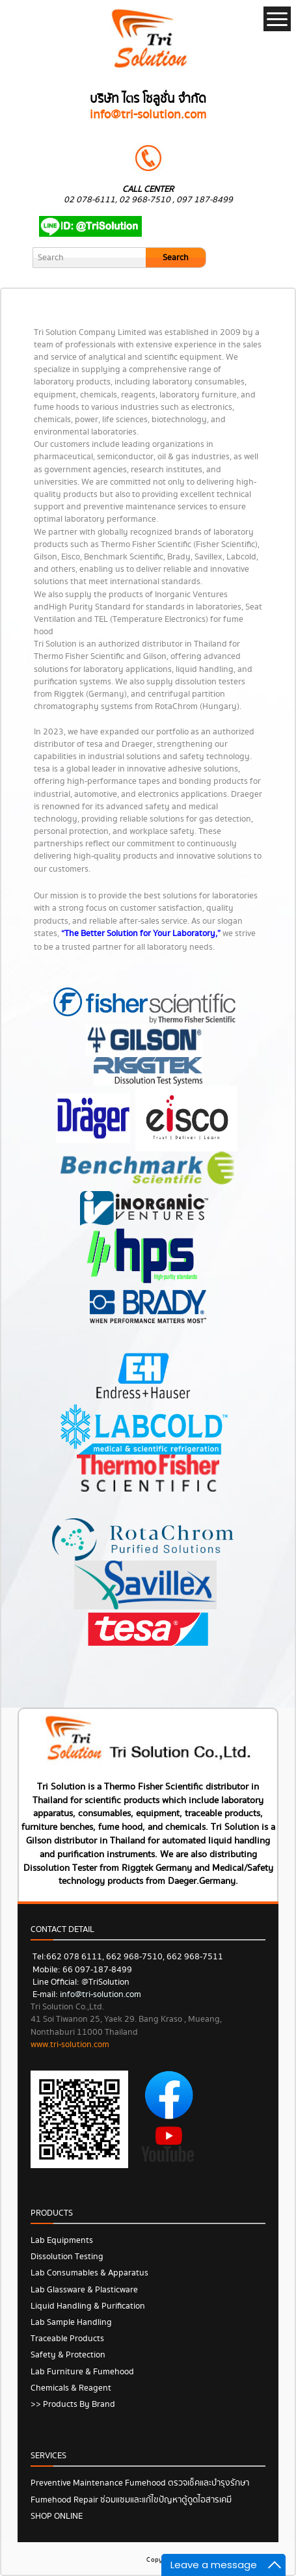 The image size is (296, 2576). What do you see at coordinates (71, 2322) in the screenshot?
I see `Lab Sample Handling` at bounding box center [71, 2322].